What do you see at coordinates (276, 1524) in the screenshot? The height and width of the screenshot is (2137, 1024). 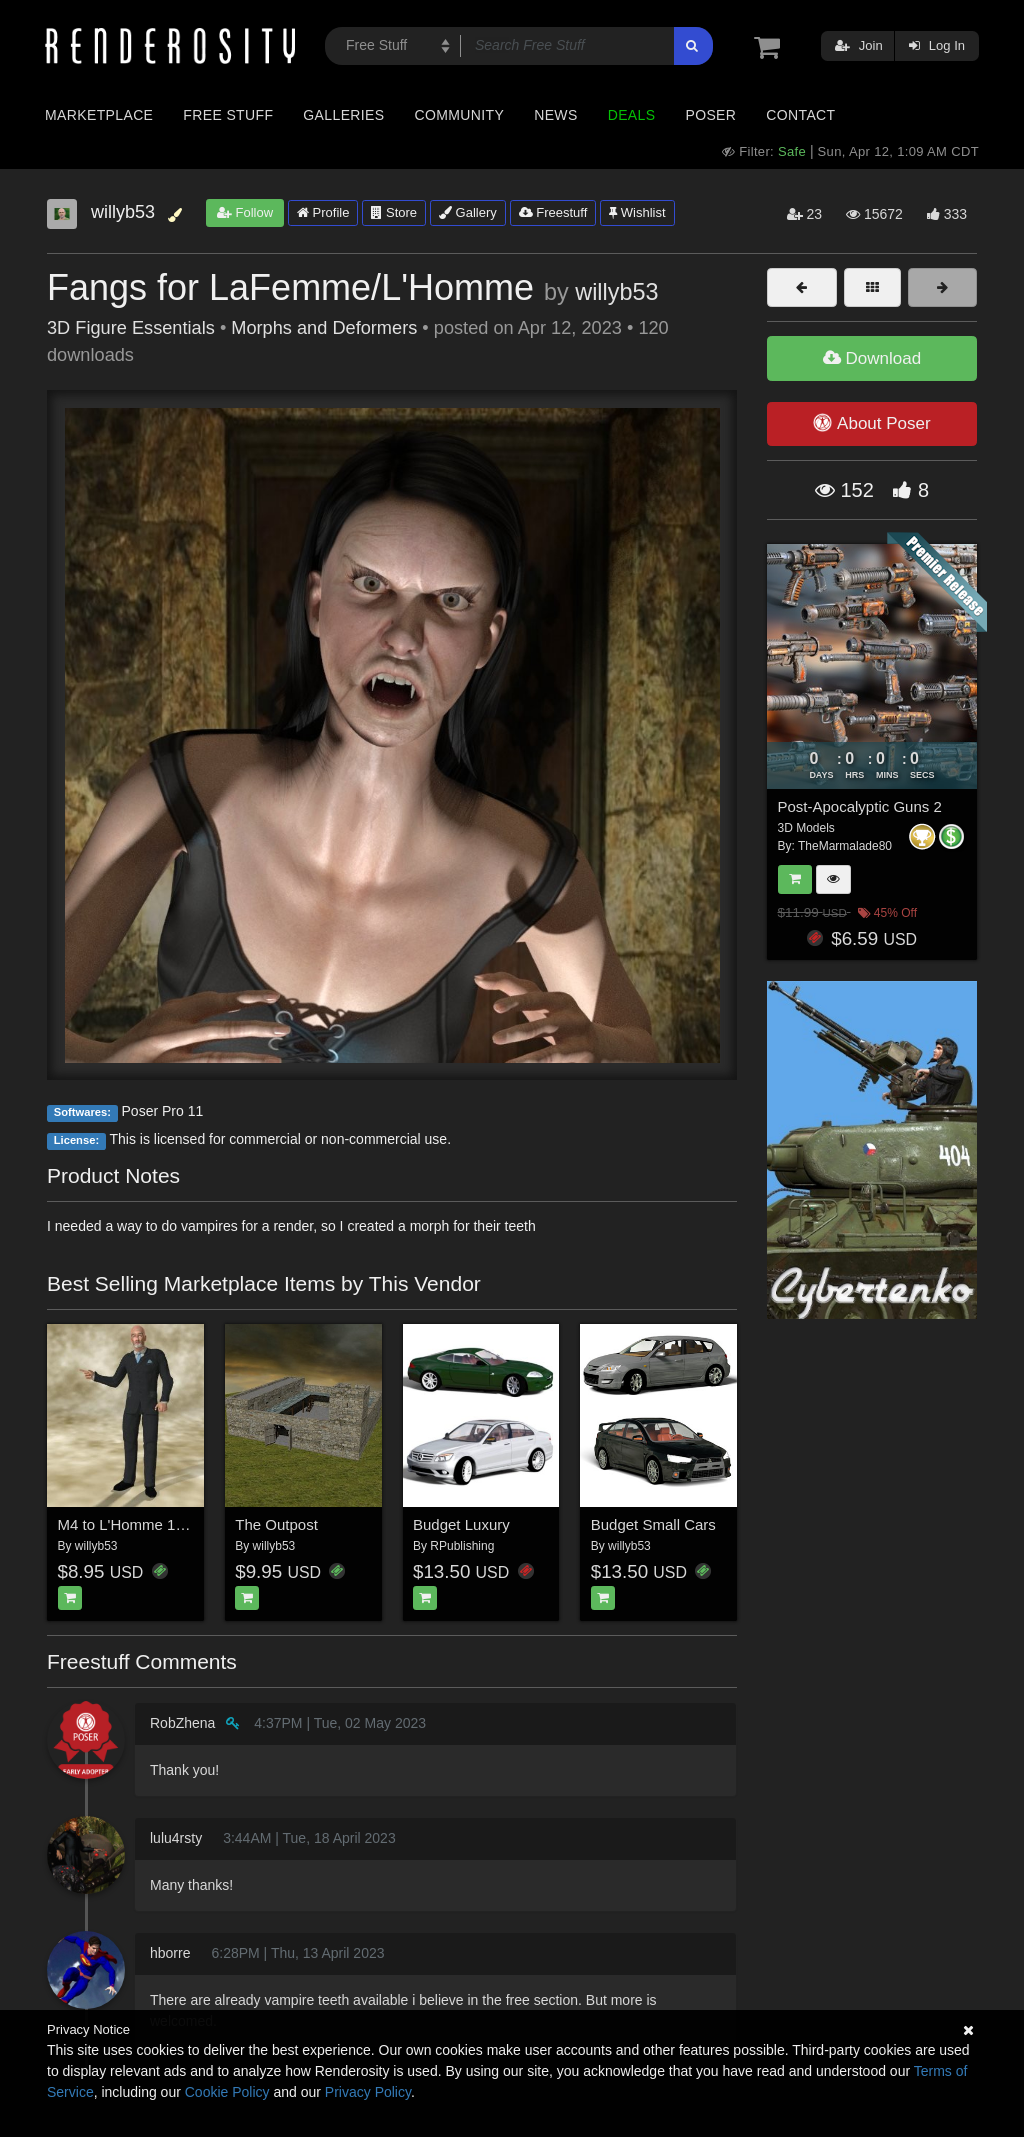 I see `The Outpost` at bounding box center [276, 1524].